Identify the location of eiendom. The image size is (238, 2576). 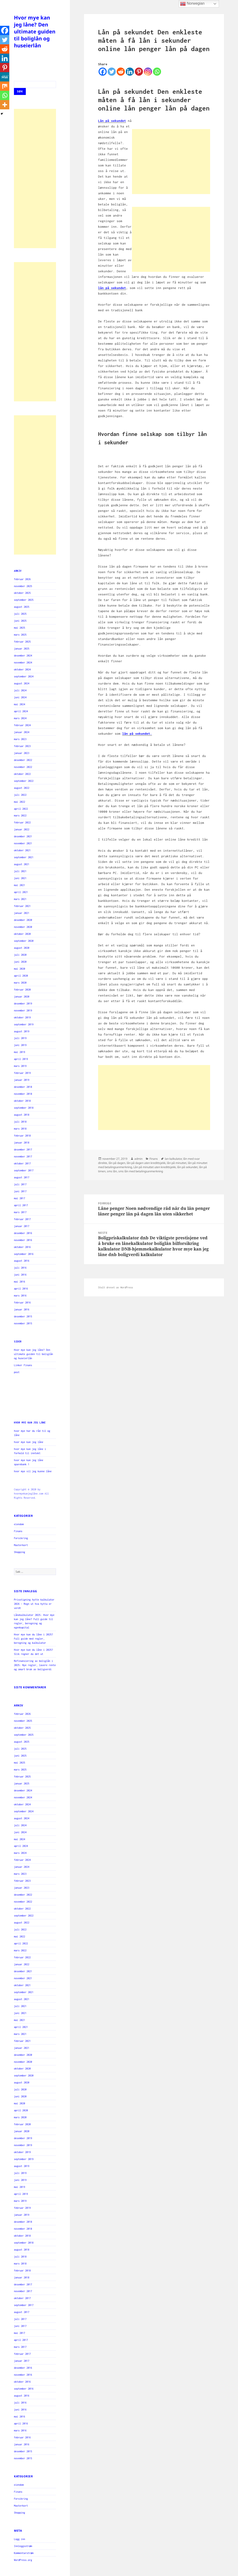
(19, 1524).